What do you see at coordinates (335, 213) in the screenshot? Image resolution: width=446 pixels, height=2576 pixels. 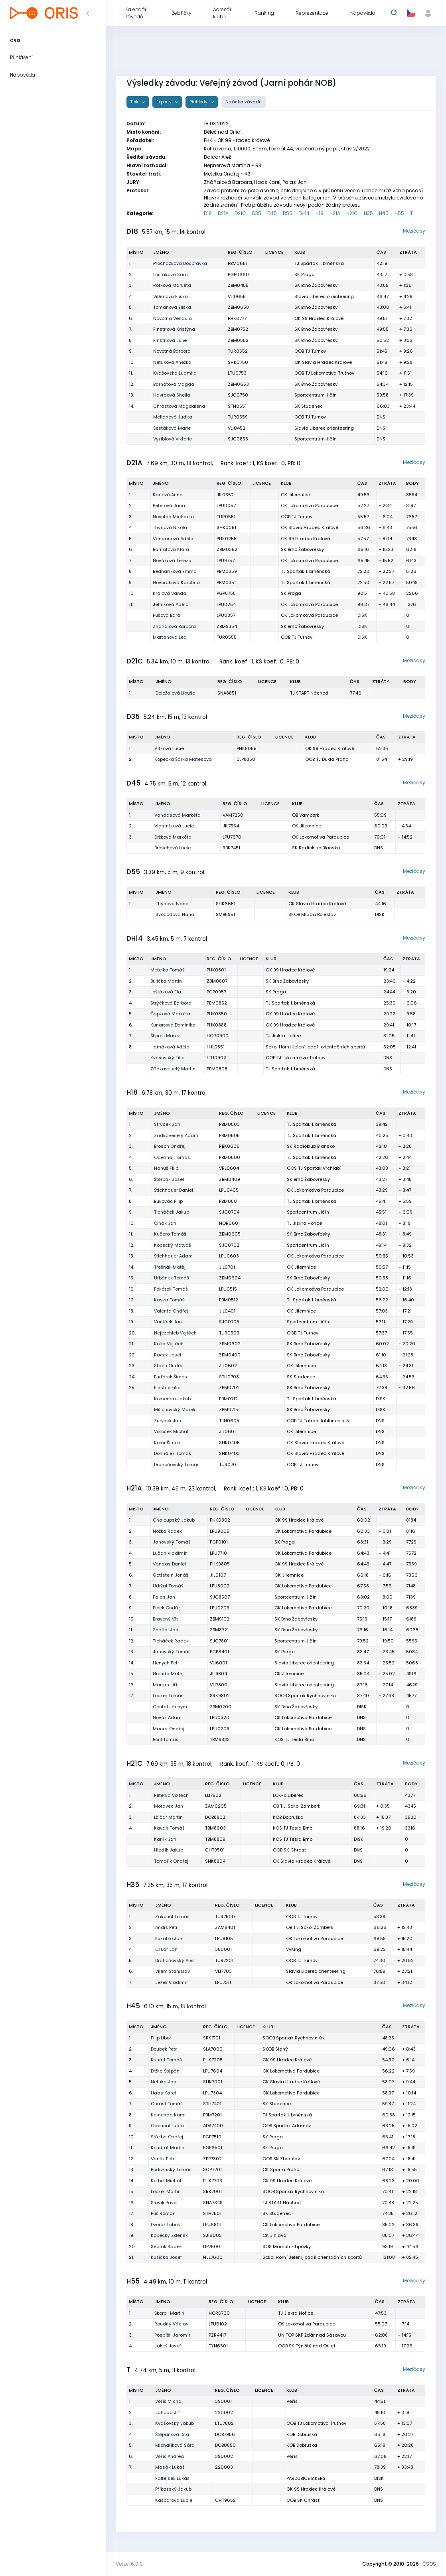 I see `H21A` at bounding box center [335, 213].